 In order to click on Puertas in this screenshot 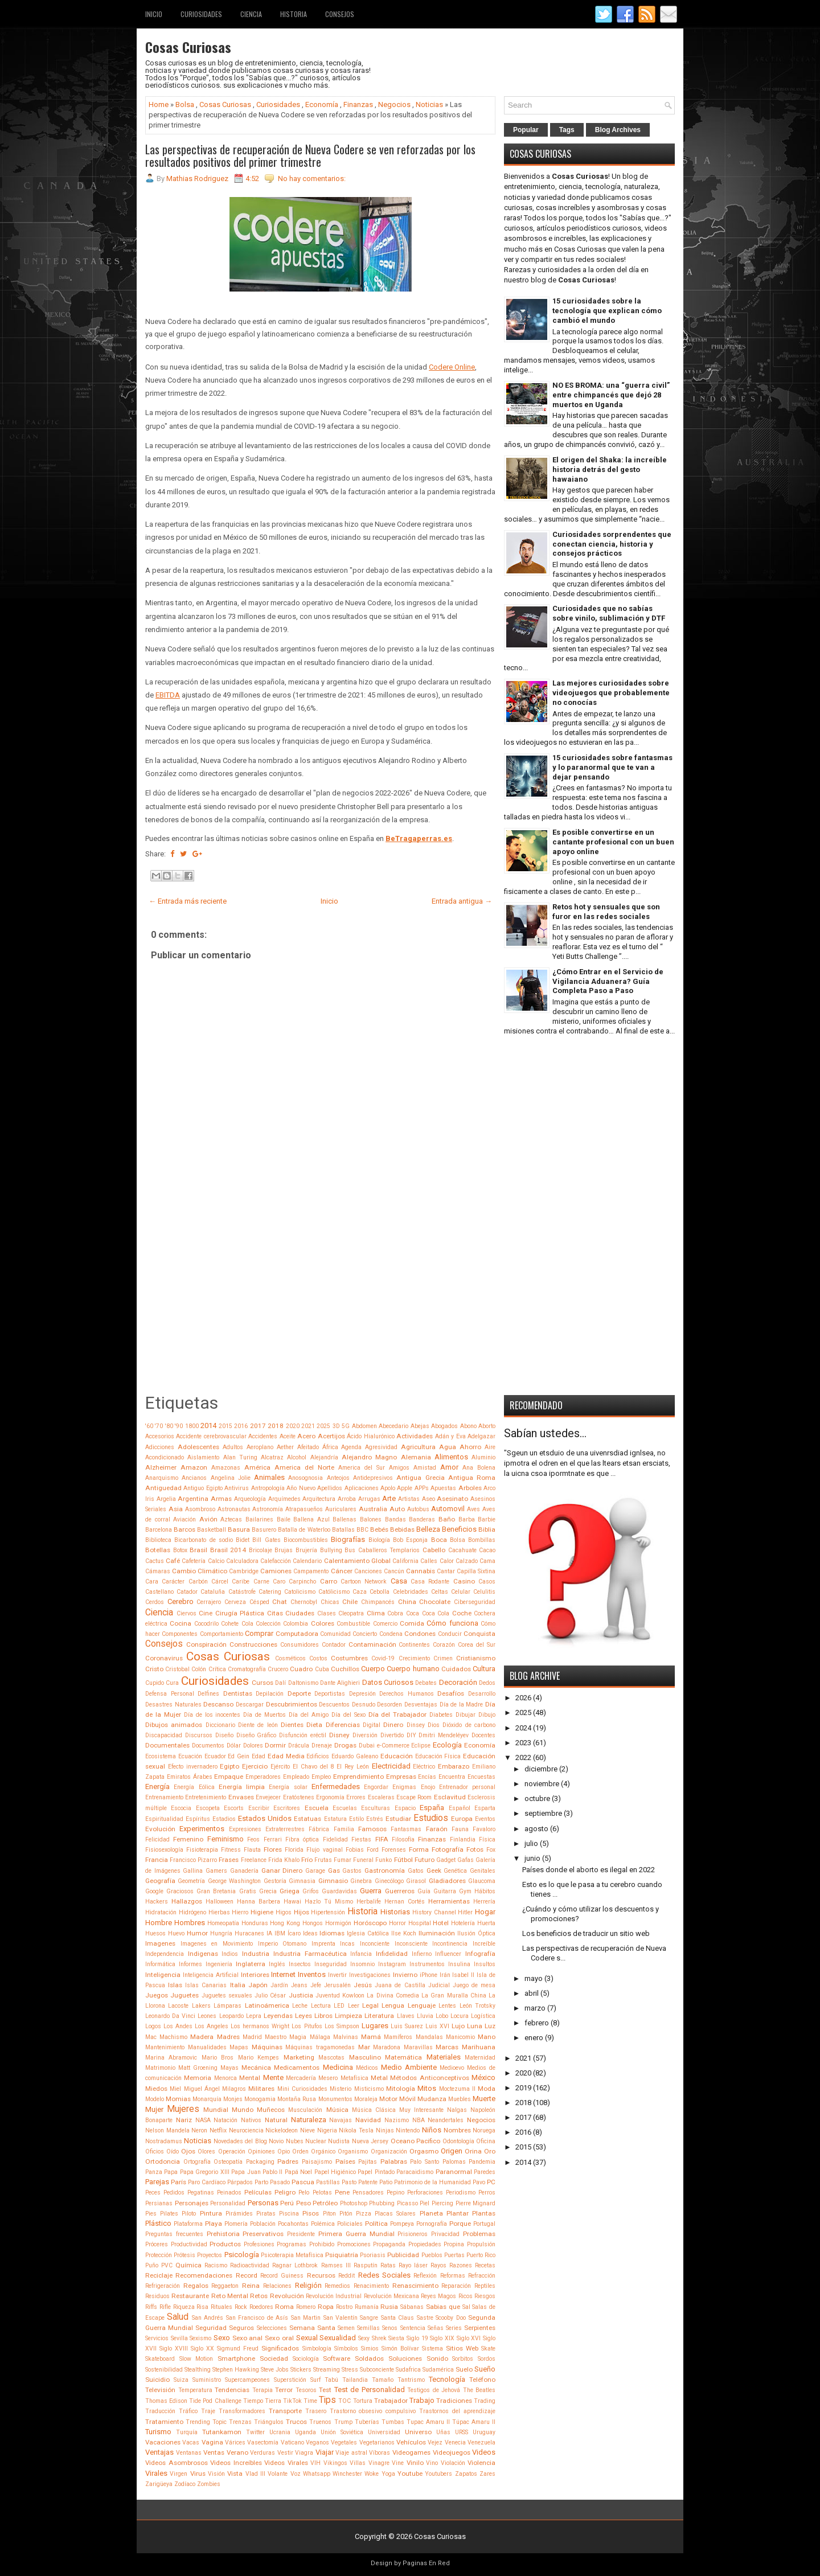, I will do `click(454, 2255)`.